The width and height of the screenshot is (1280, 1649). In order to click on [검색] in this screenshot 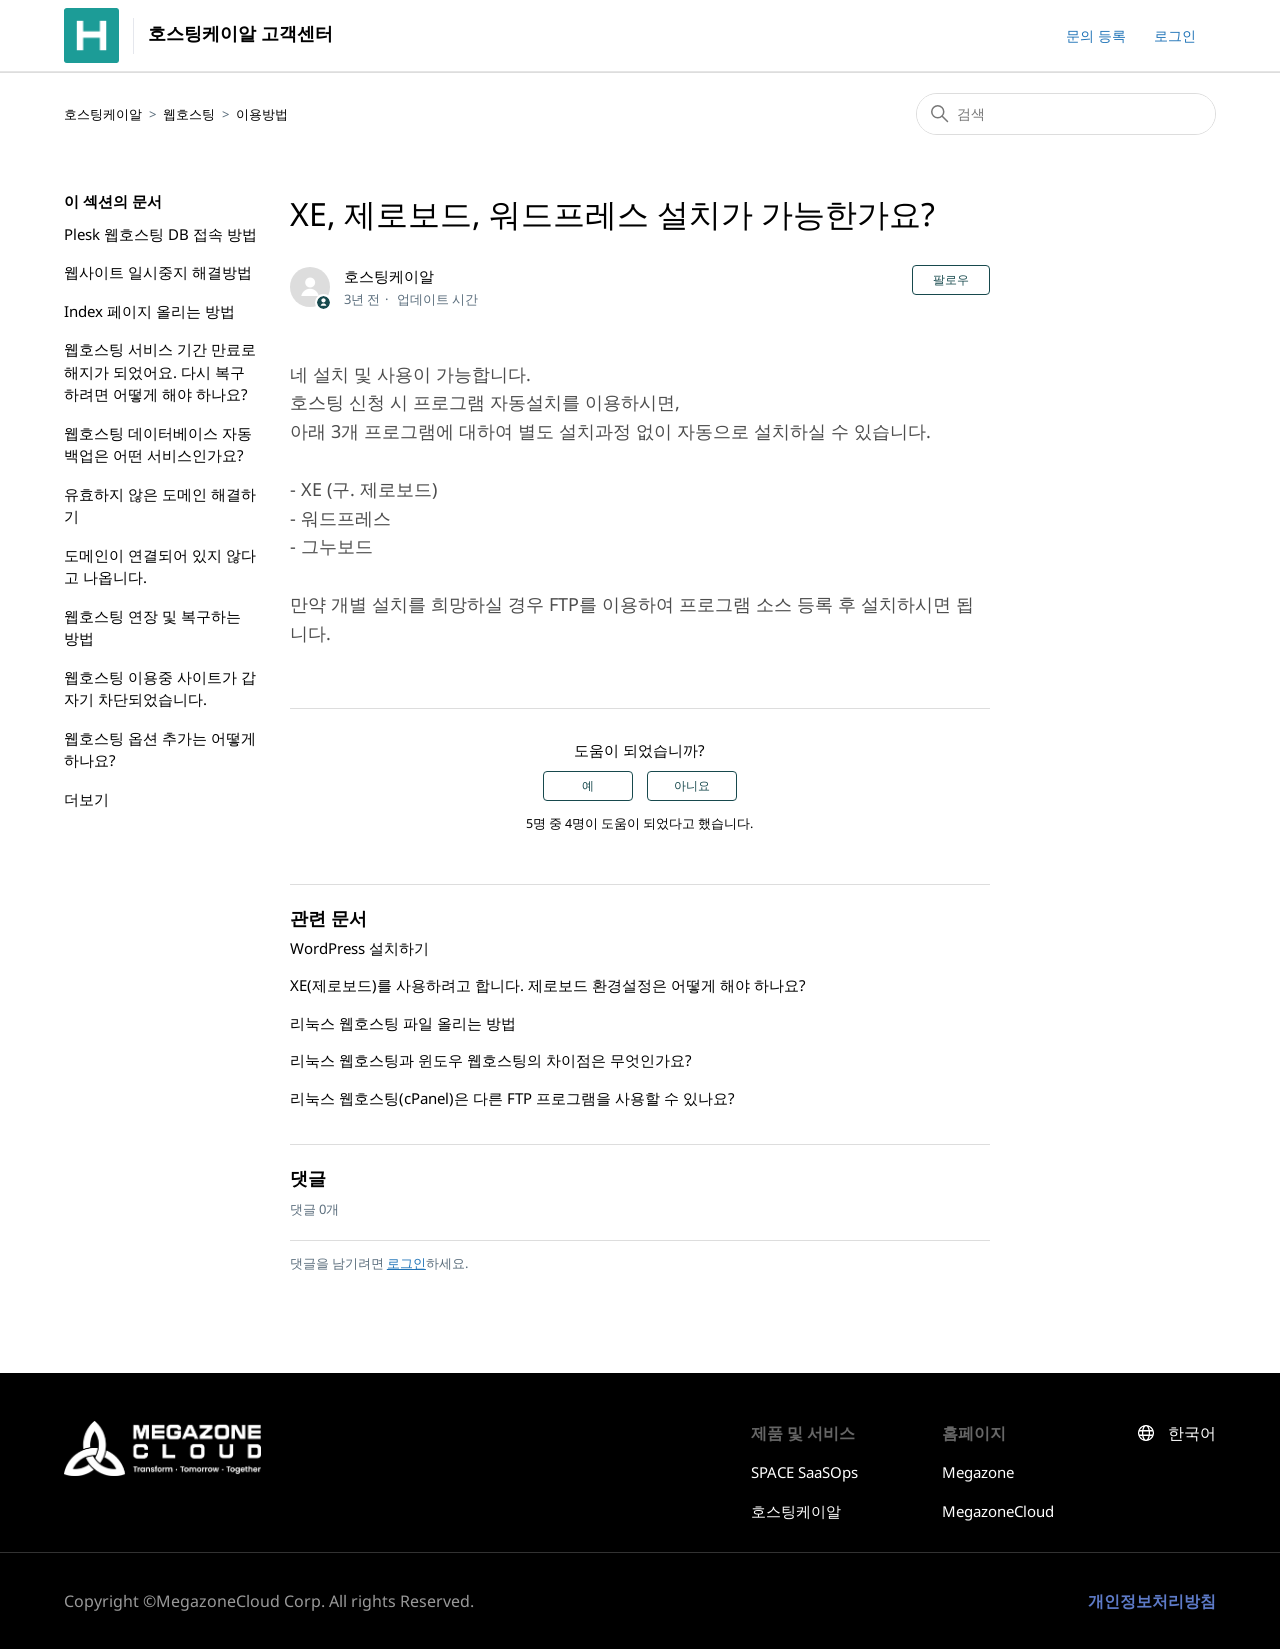, I will do `click(1066, 114)`.